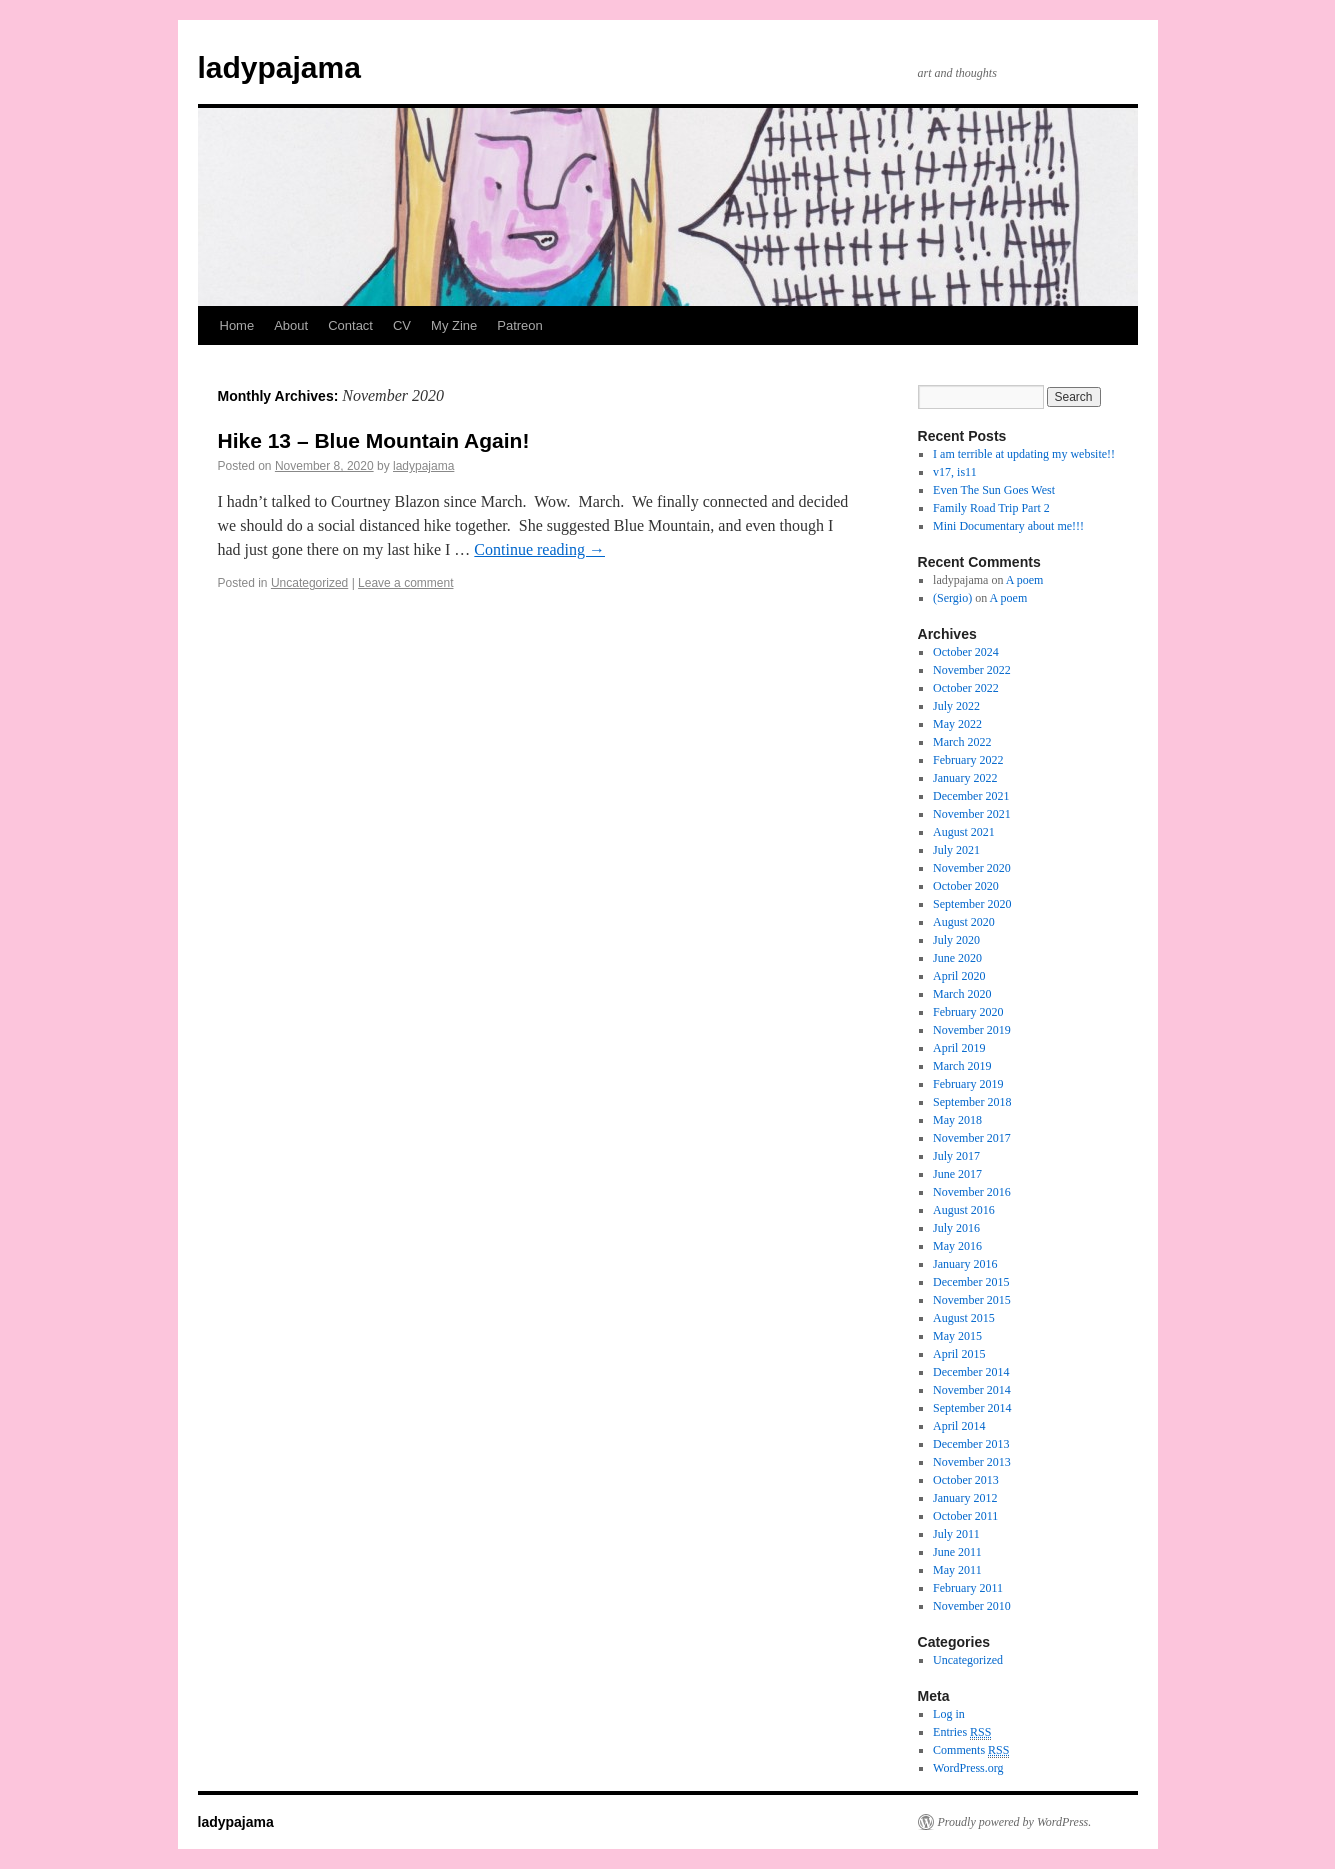  Describe the element at coordinates (1008, 526) in the screenshot. I see `Mini Documentary about me!!!` at that location.